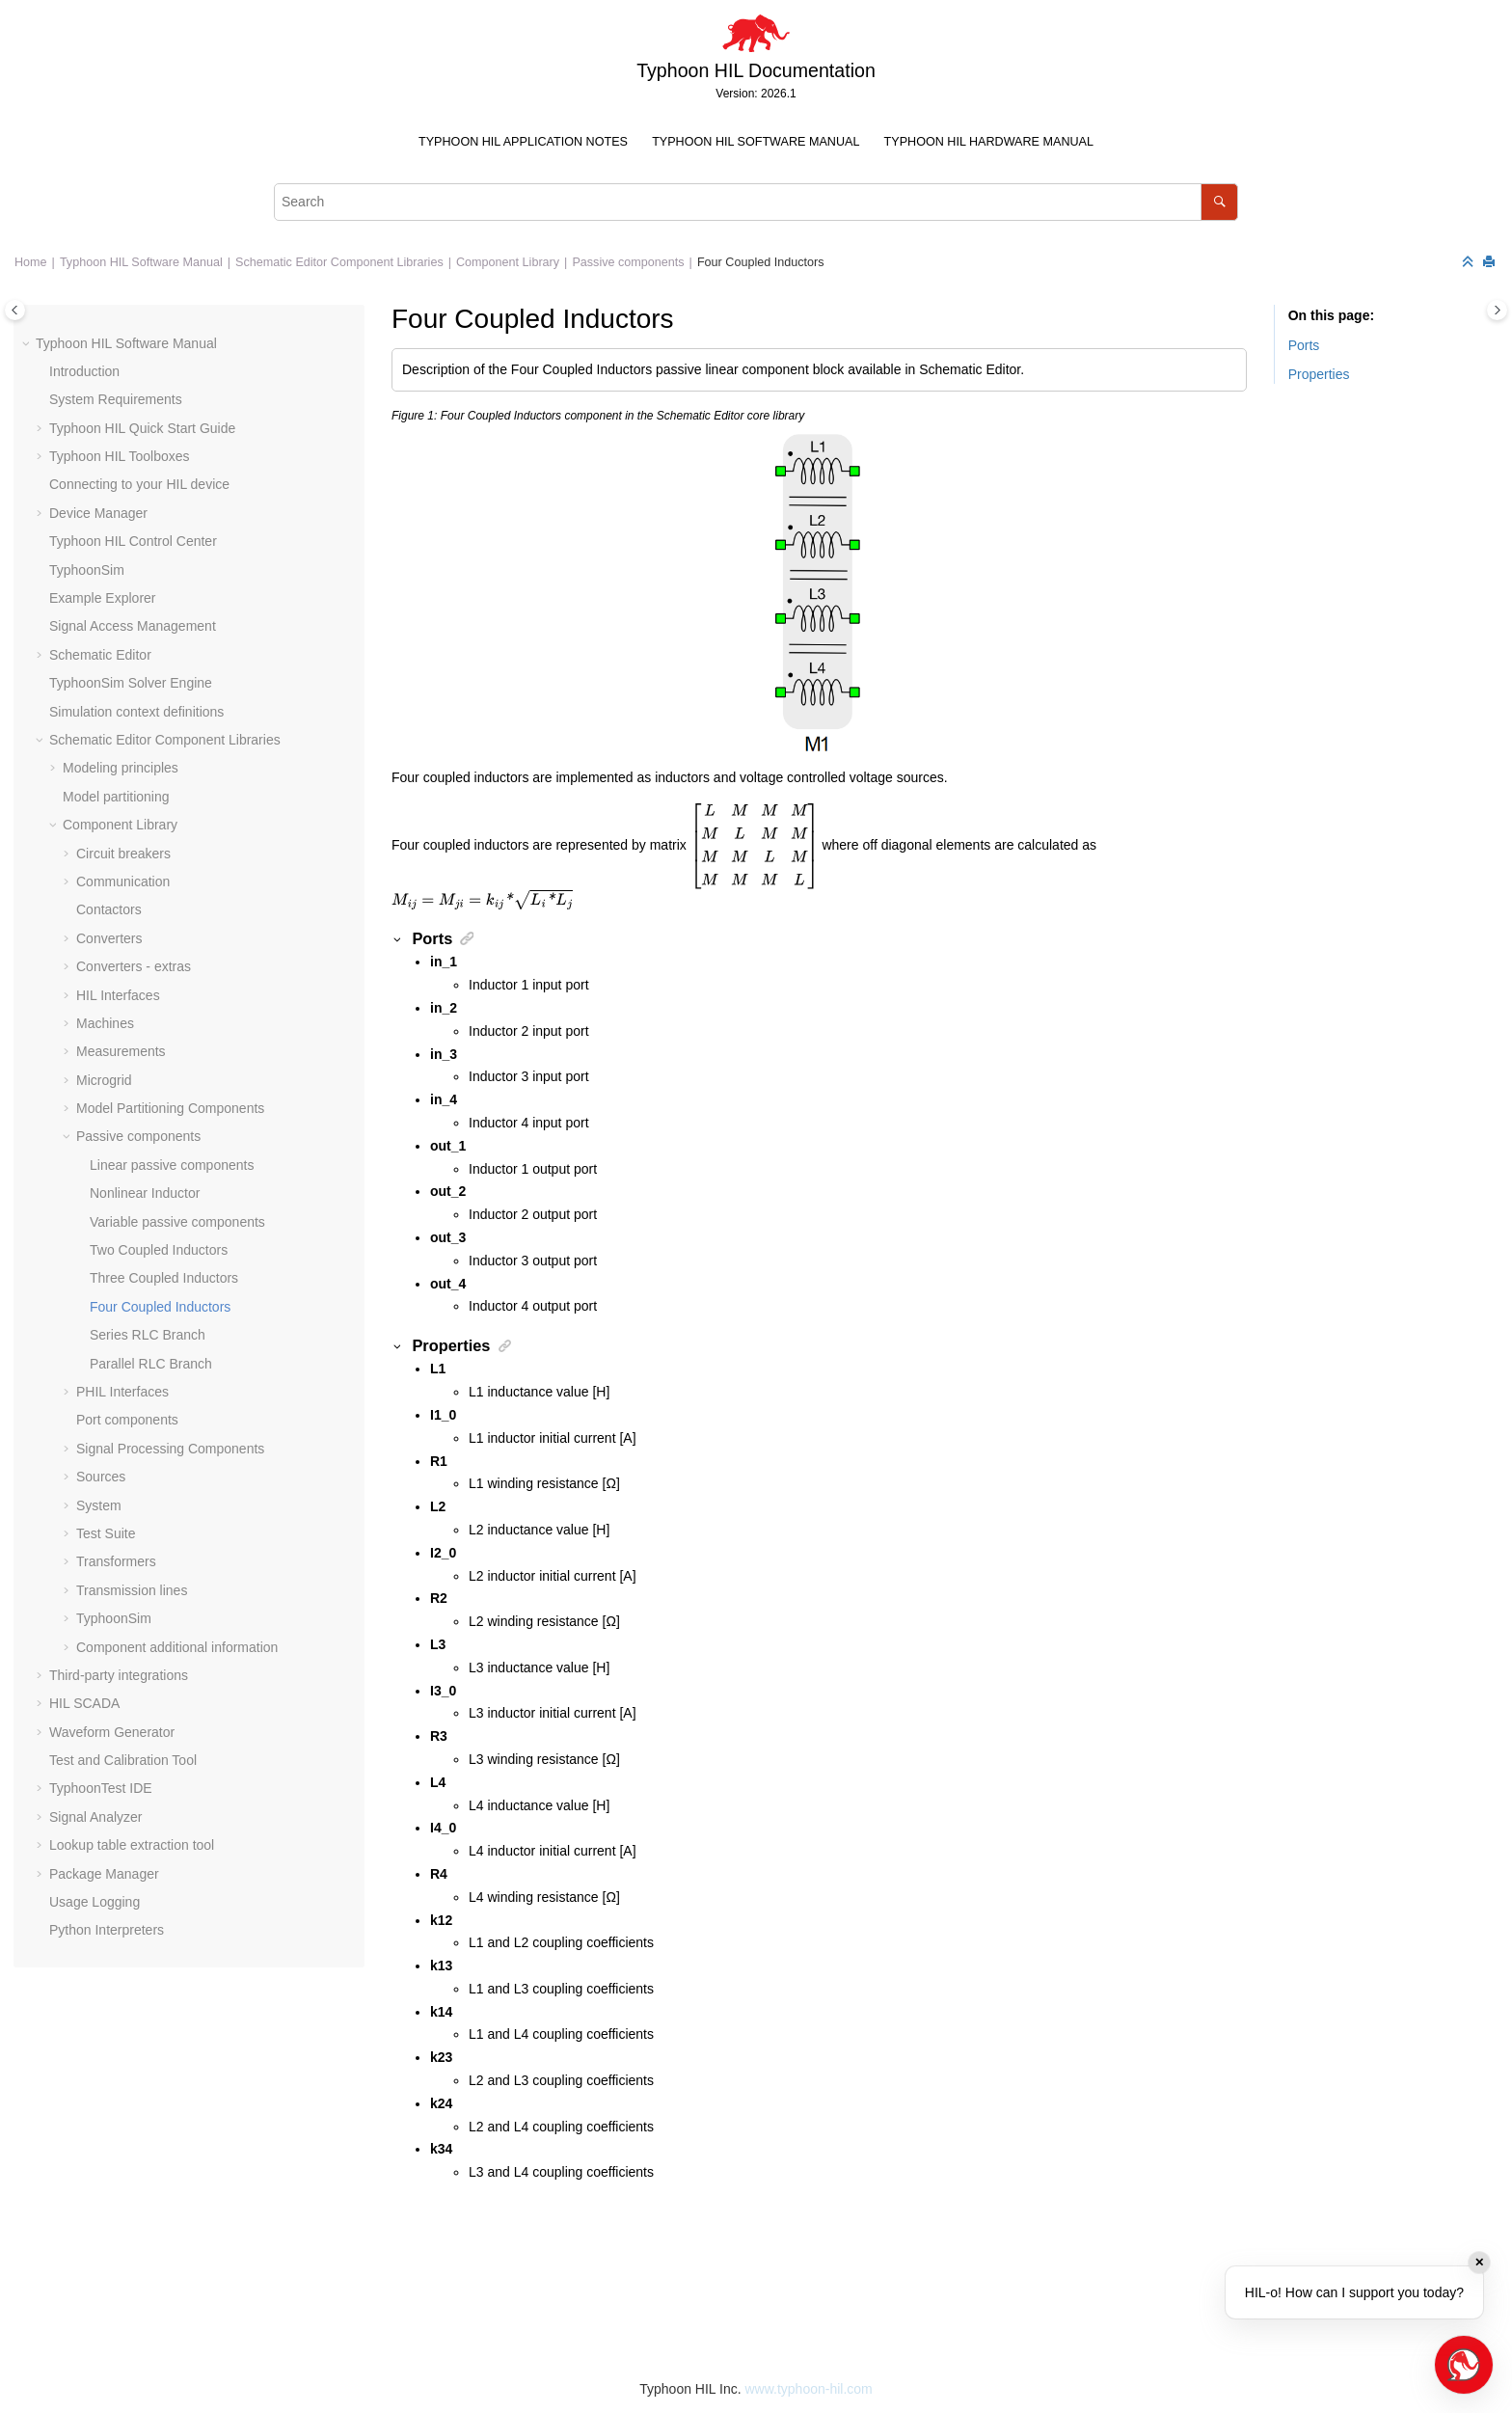  I want to click on Example Explorer, so click(102, 598).